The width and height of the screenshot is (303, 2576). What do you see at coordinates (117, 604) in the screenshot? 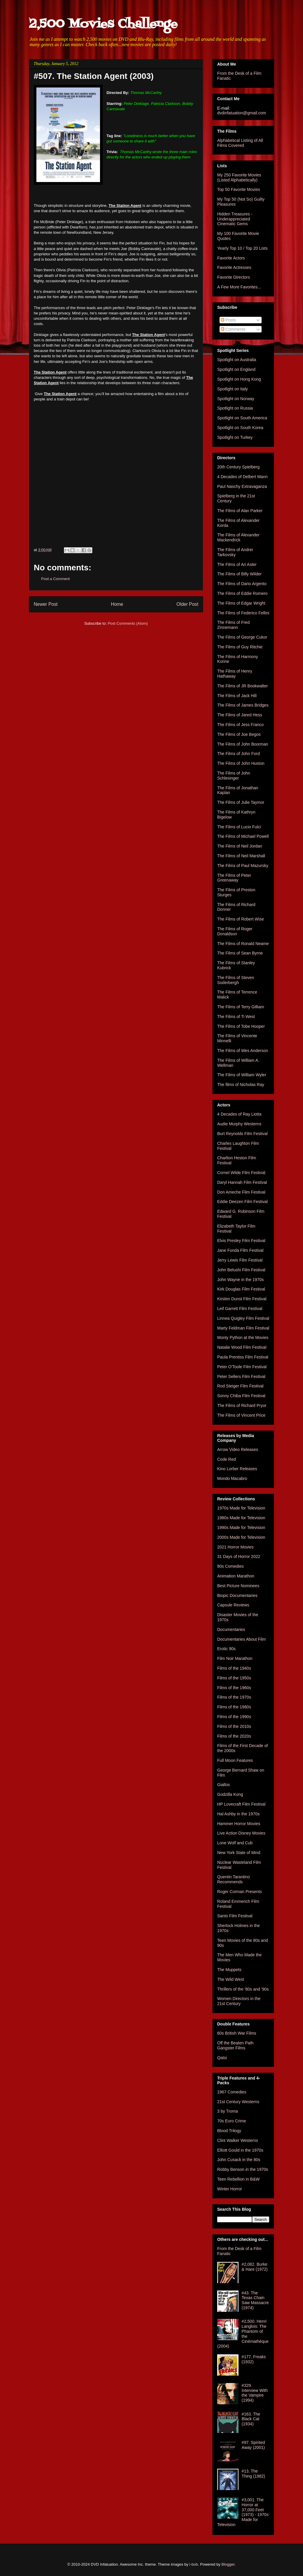
I see `Home` at bounding box center [117, 604].